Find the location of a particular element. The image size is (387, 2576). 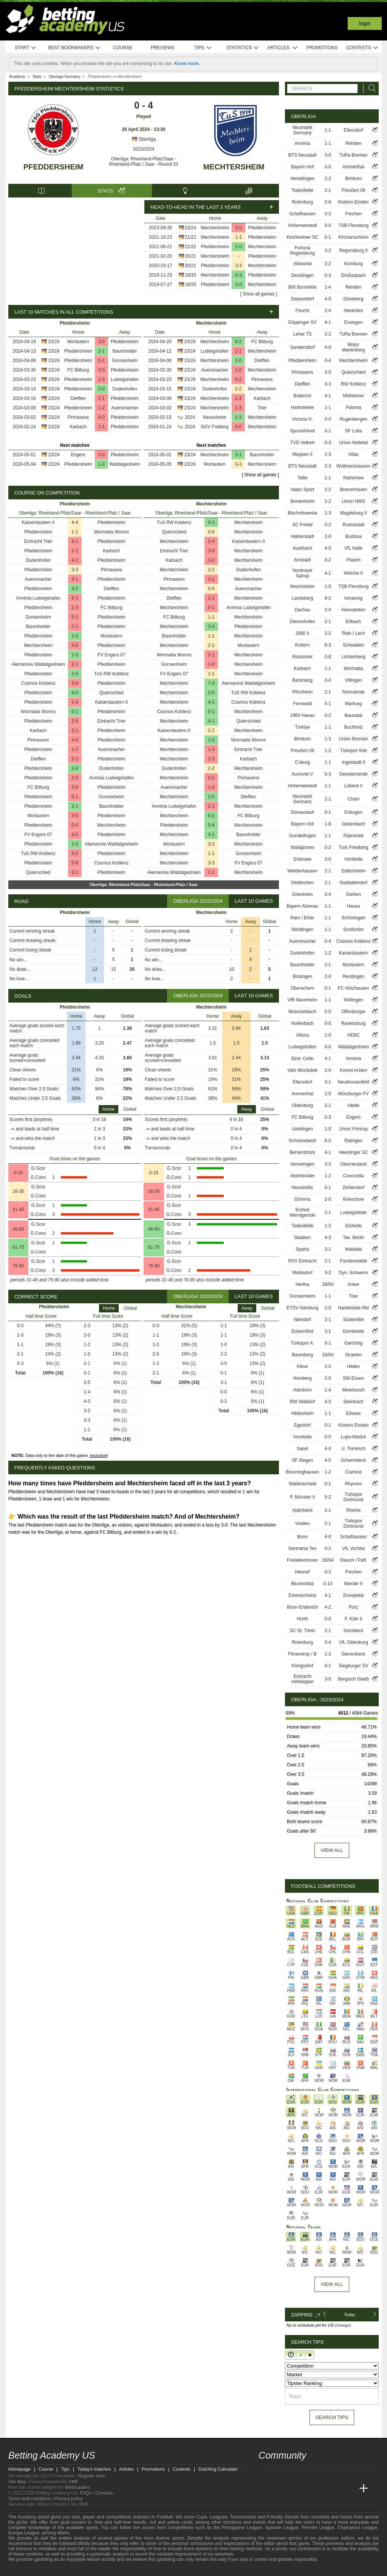

0-13 is located at coordinates (327, 1583).